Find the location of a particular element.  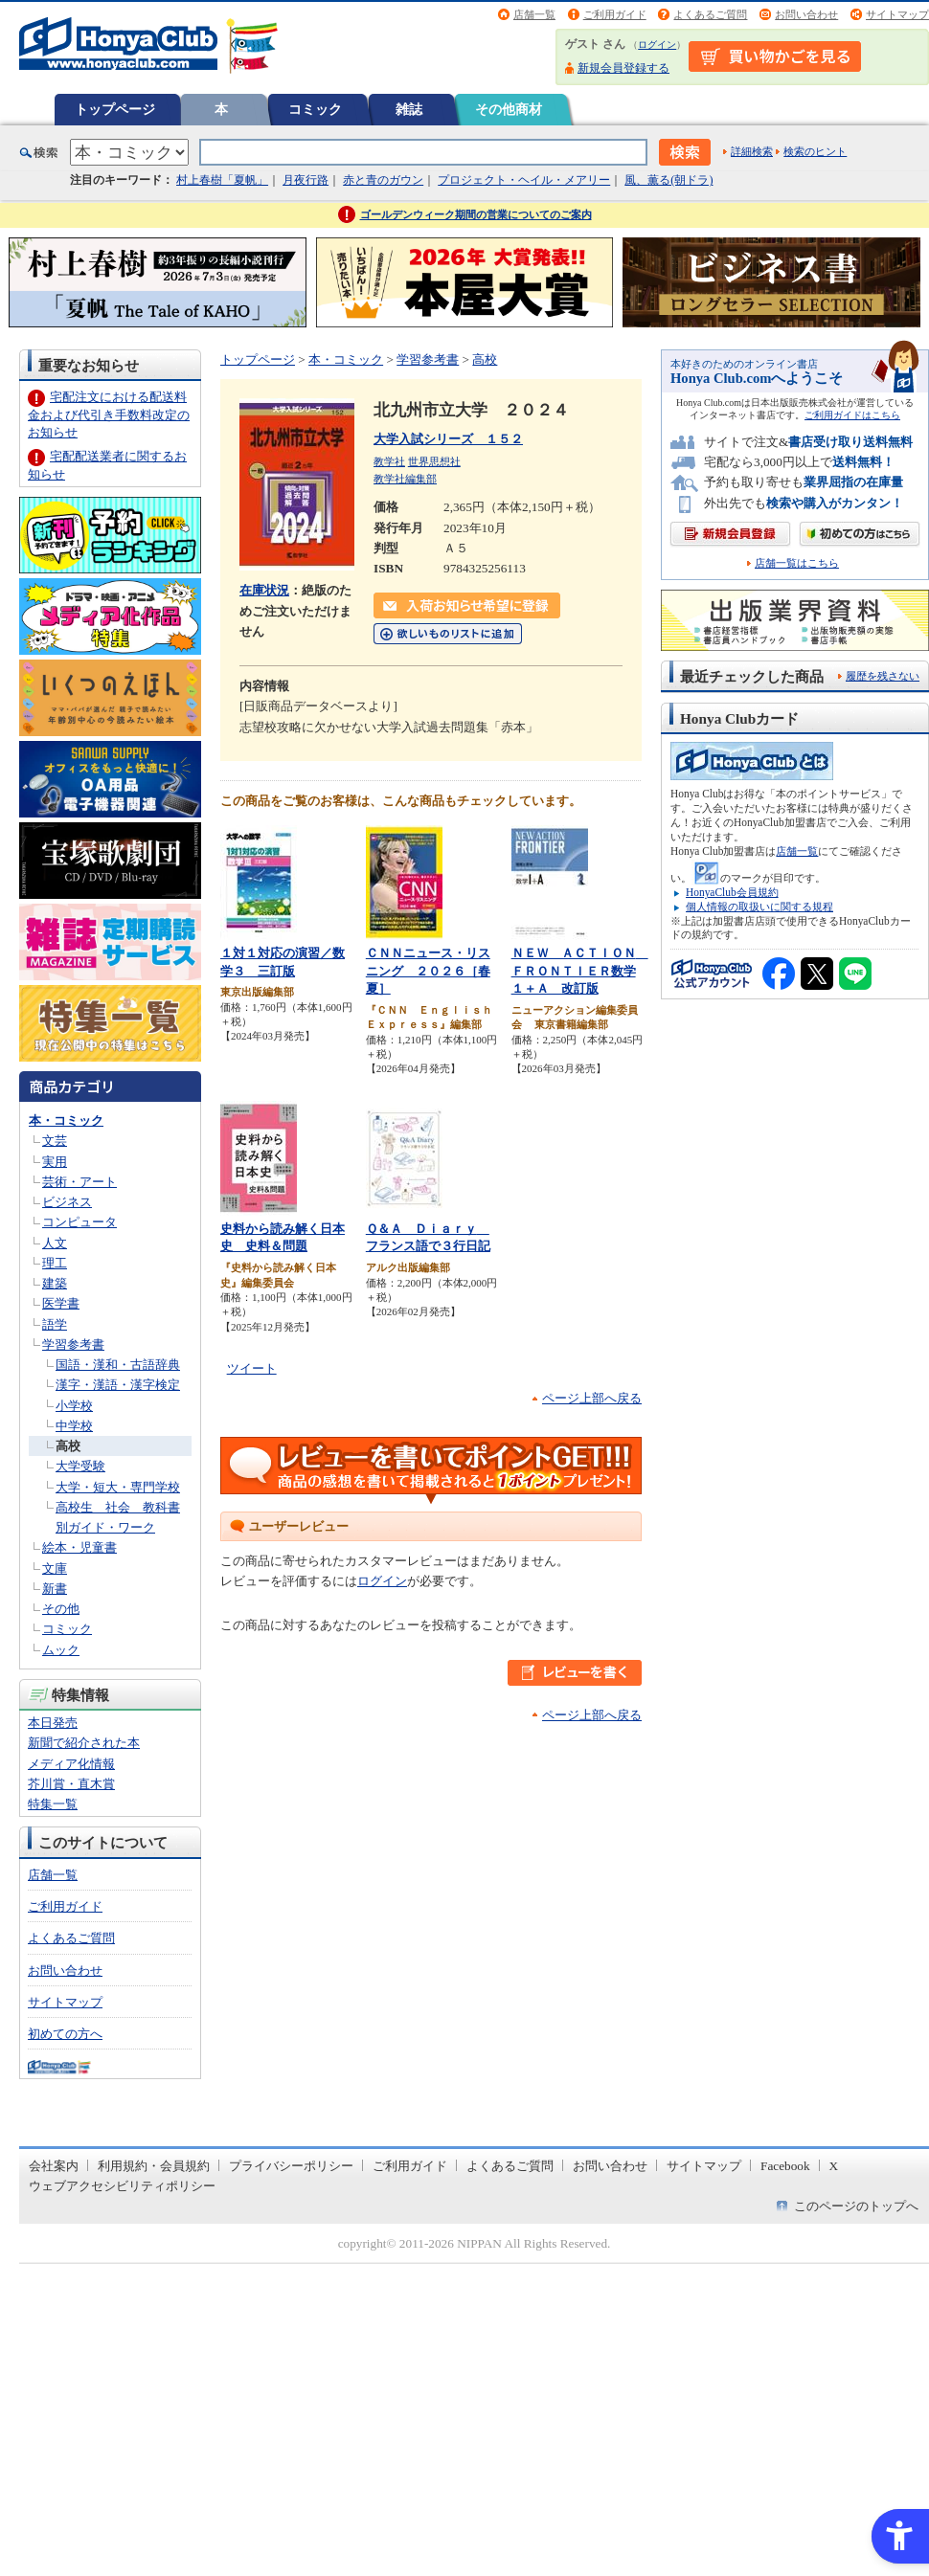

大学入試シリーズ １５２ is located at coordinates (448, 439).